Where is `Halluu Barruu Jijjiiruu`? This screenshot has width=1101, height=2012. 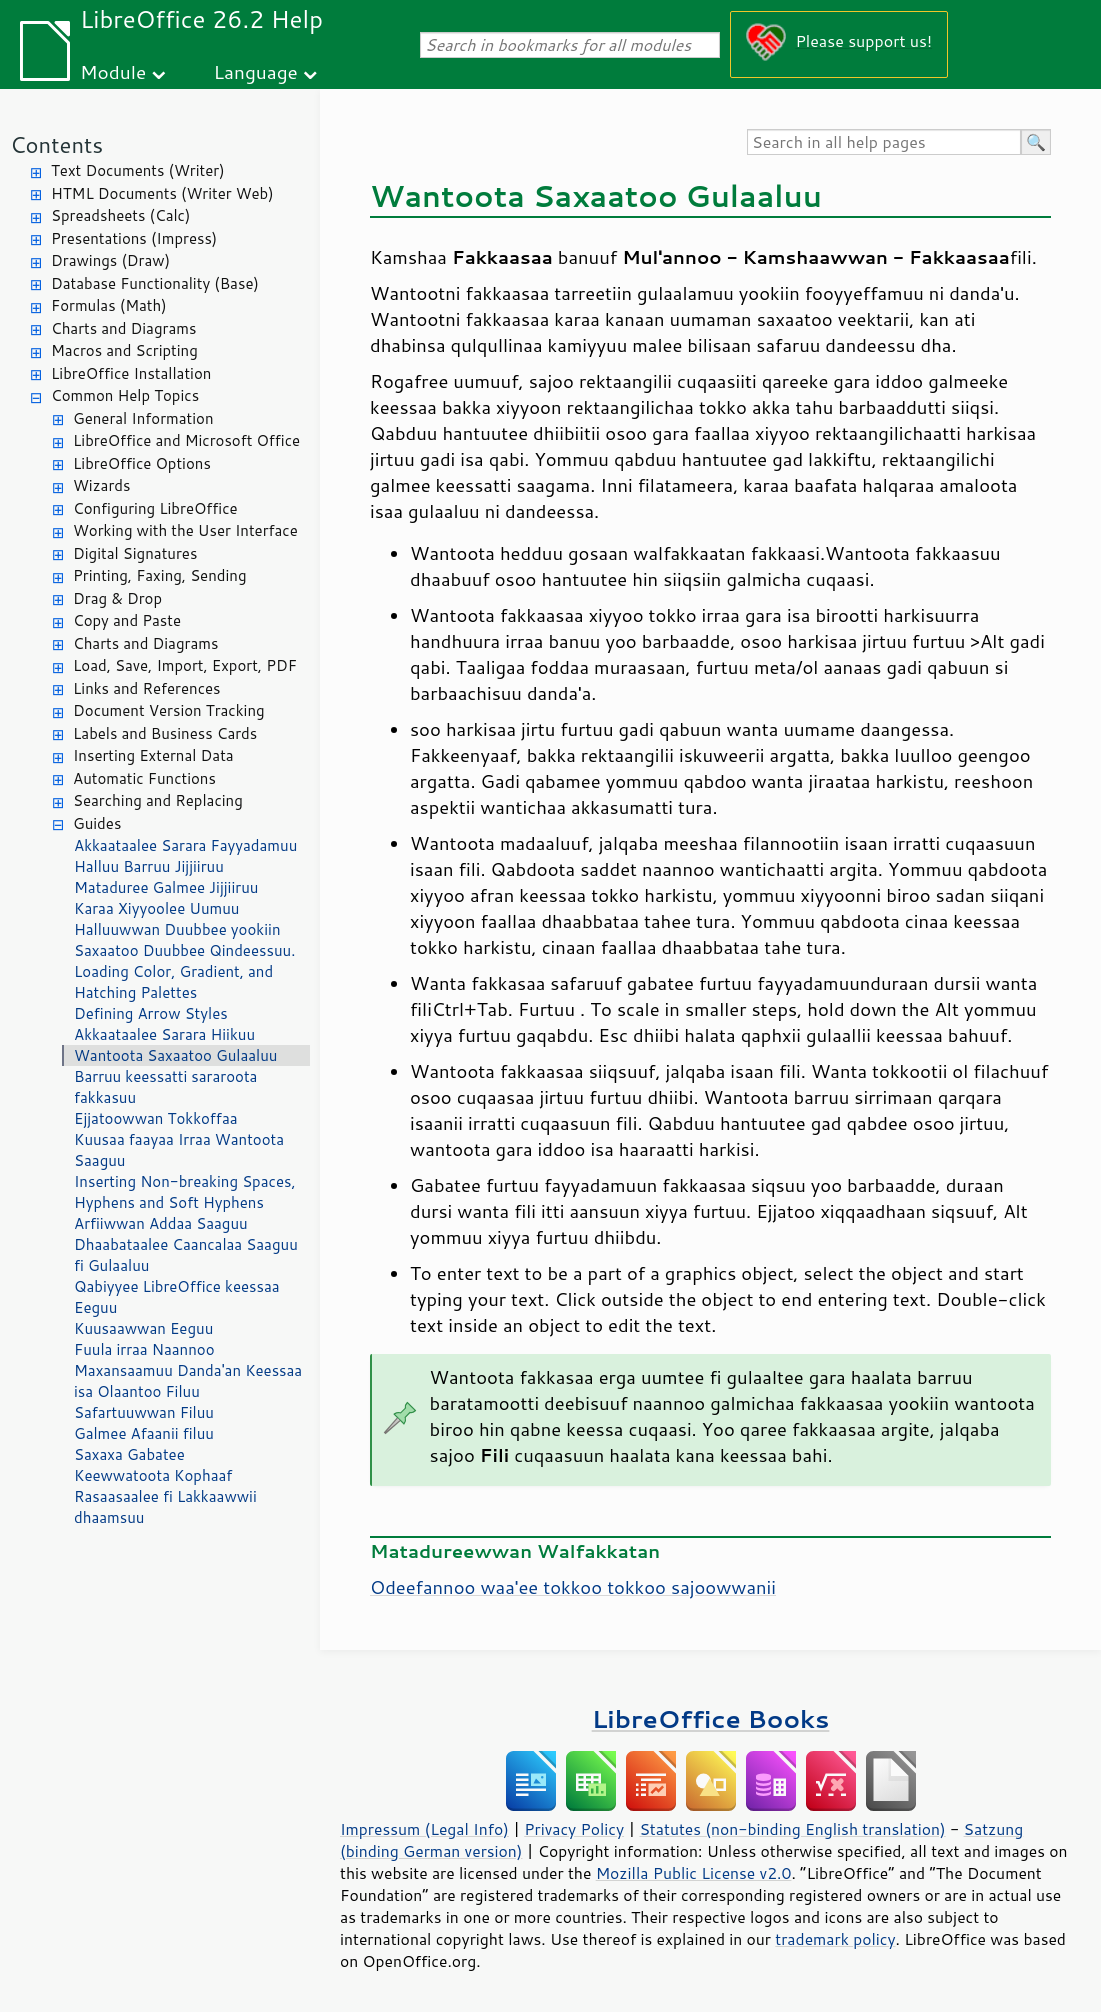
Halluu Barruu Jijjiiruu is located at coordinates (149, 866).